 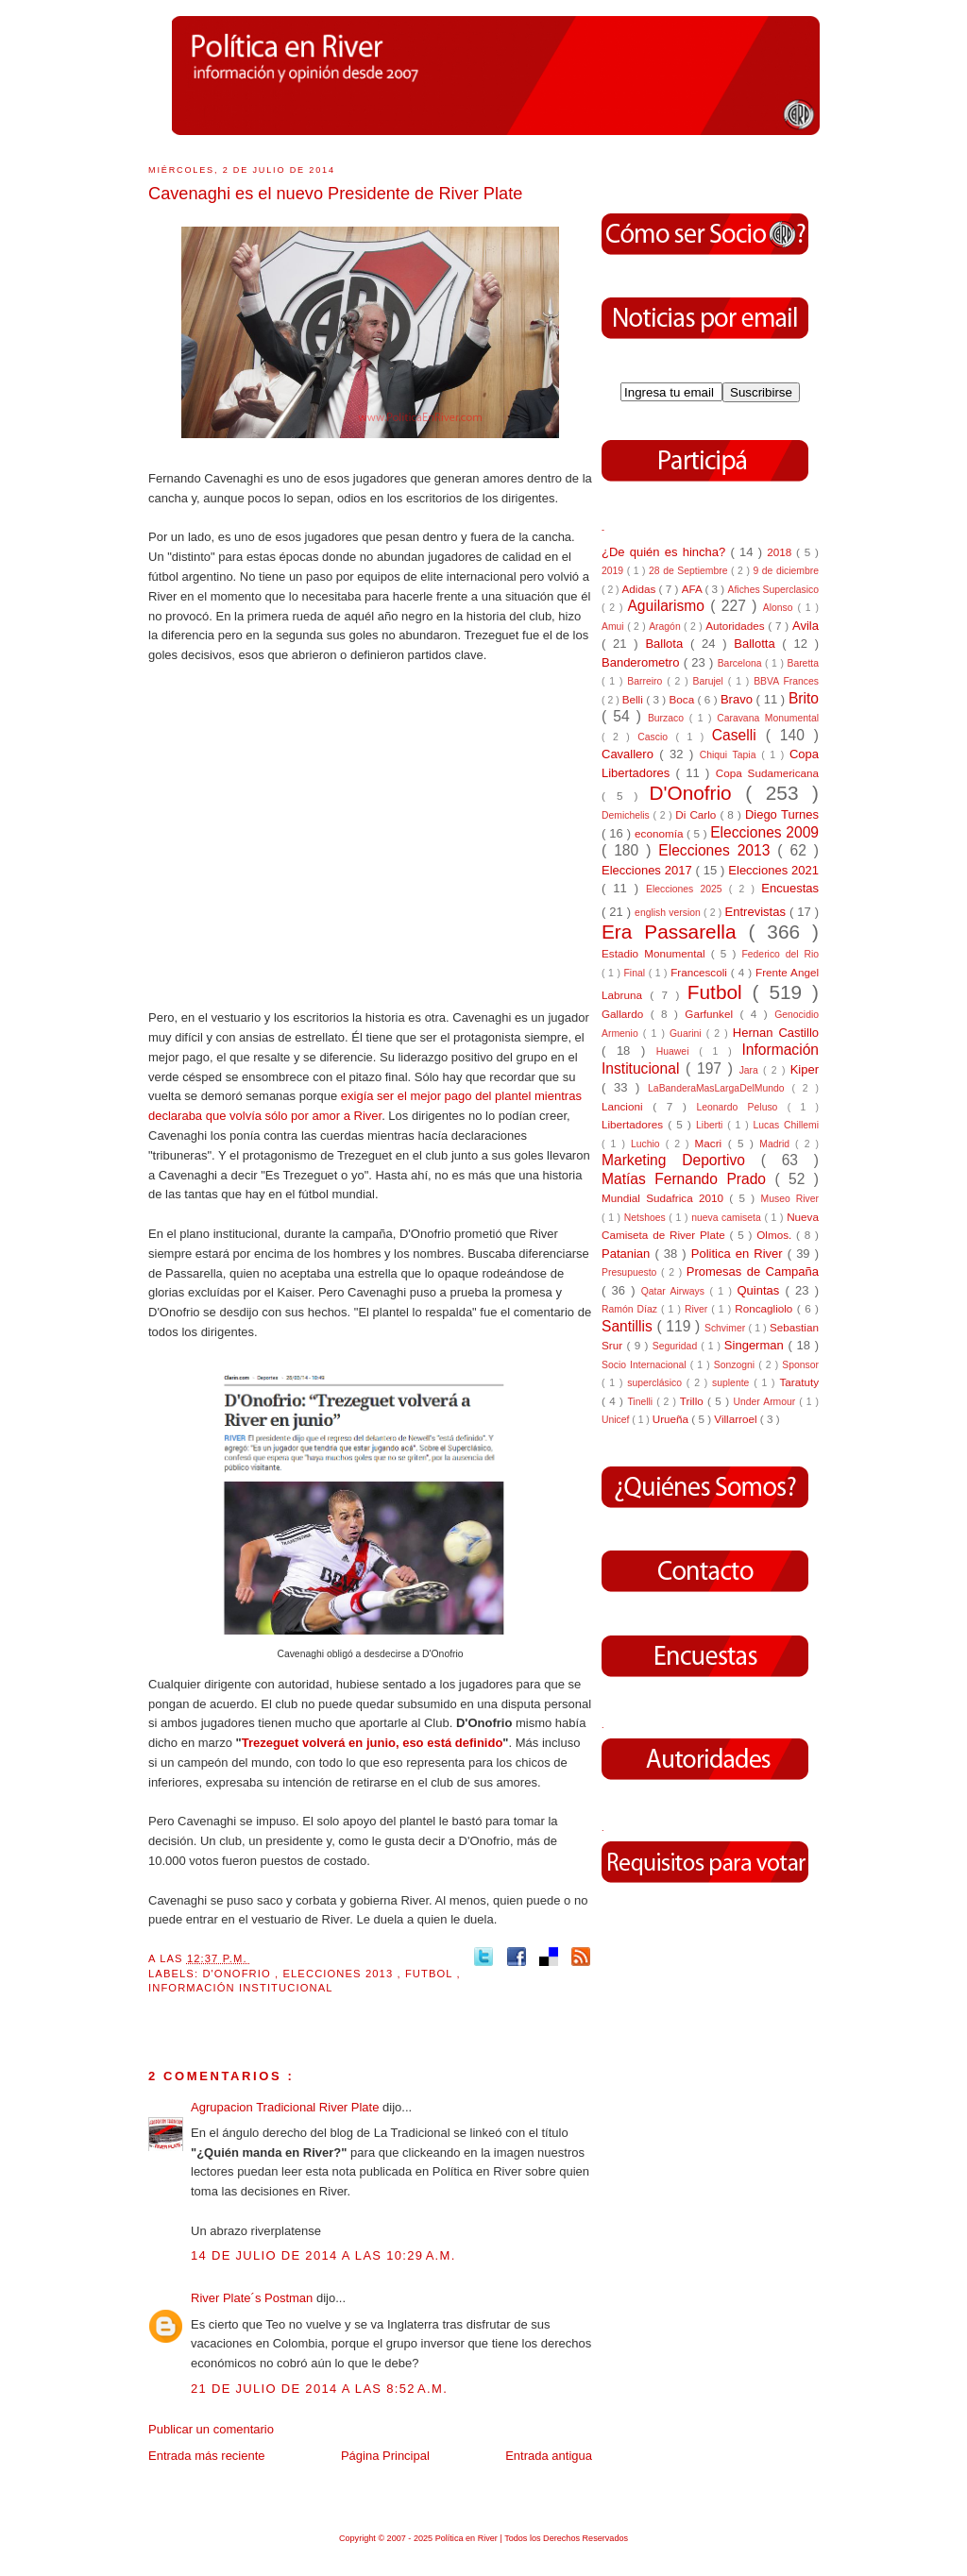 I want to click on Sonzogni, so click(x=736, y=1365).